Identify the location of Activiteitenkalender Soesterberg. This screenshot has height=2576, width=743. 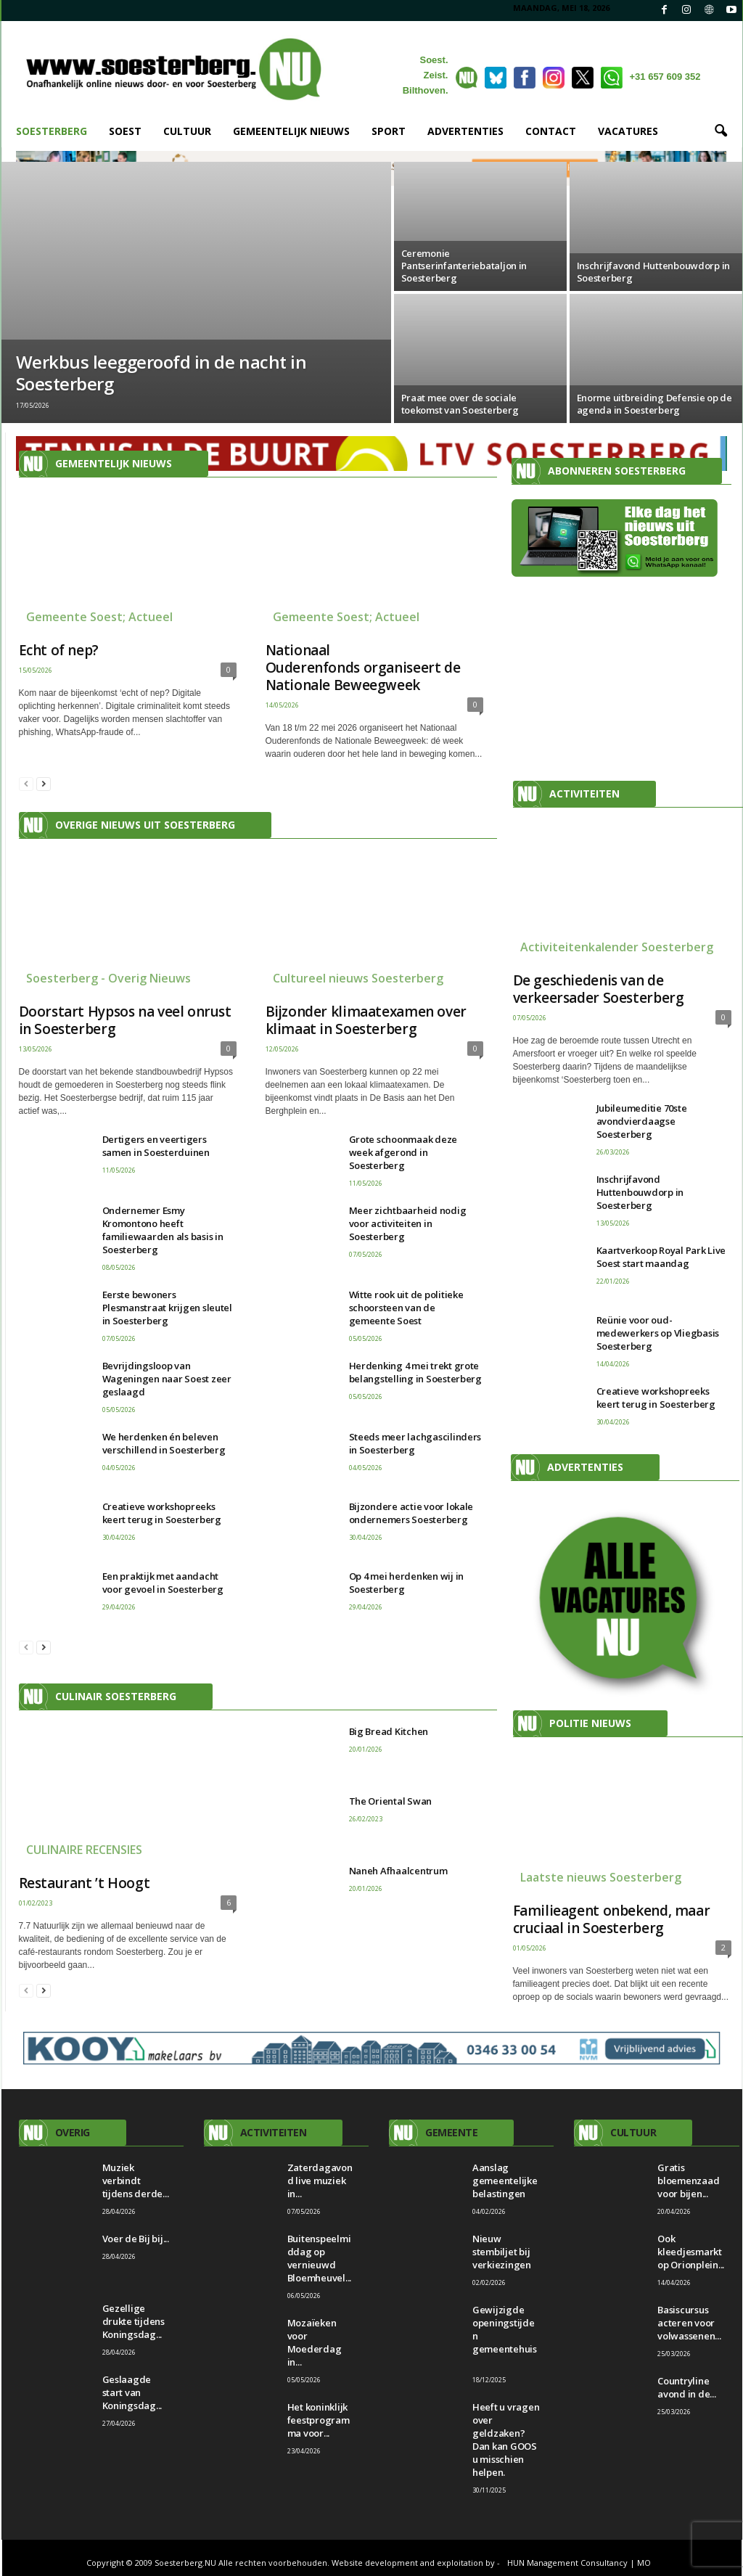
(616, 947).